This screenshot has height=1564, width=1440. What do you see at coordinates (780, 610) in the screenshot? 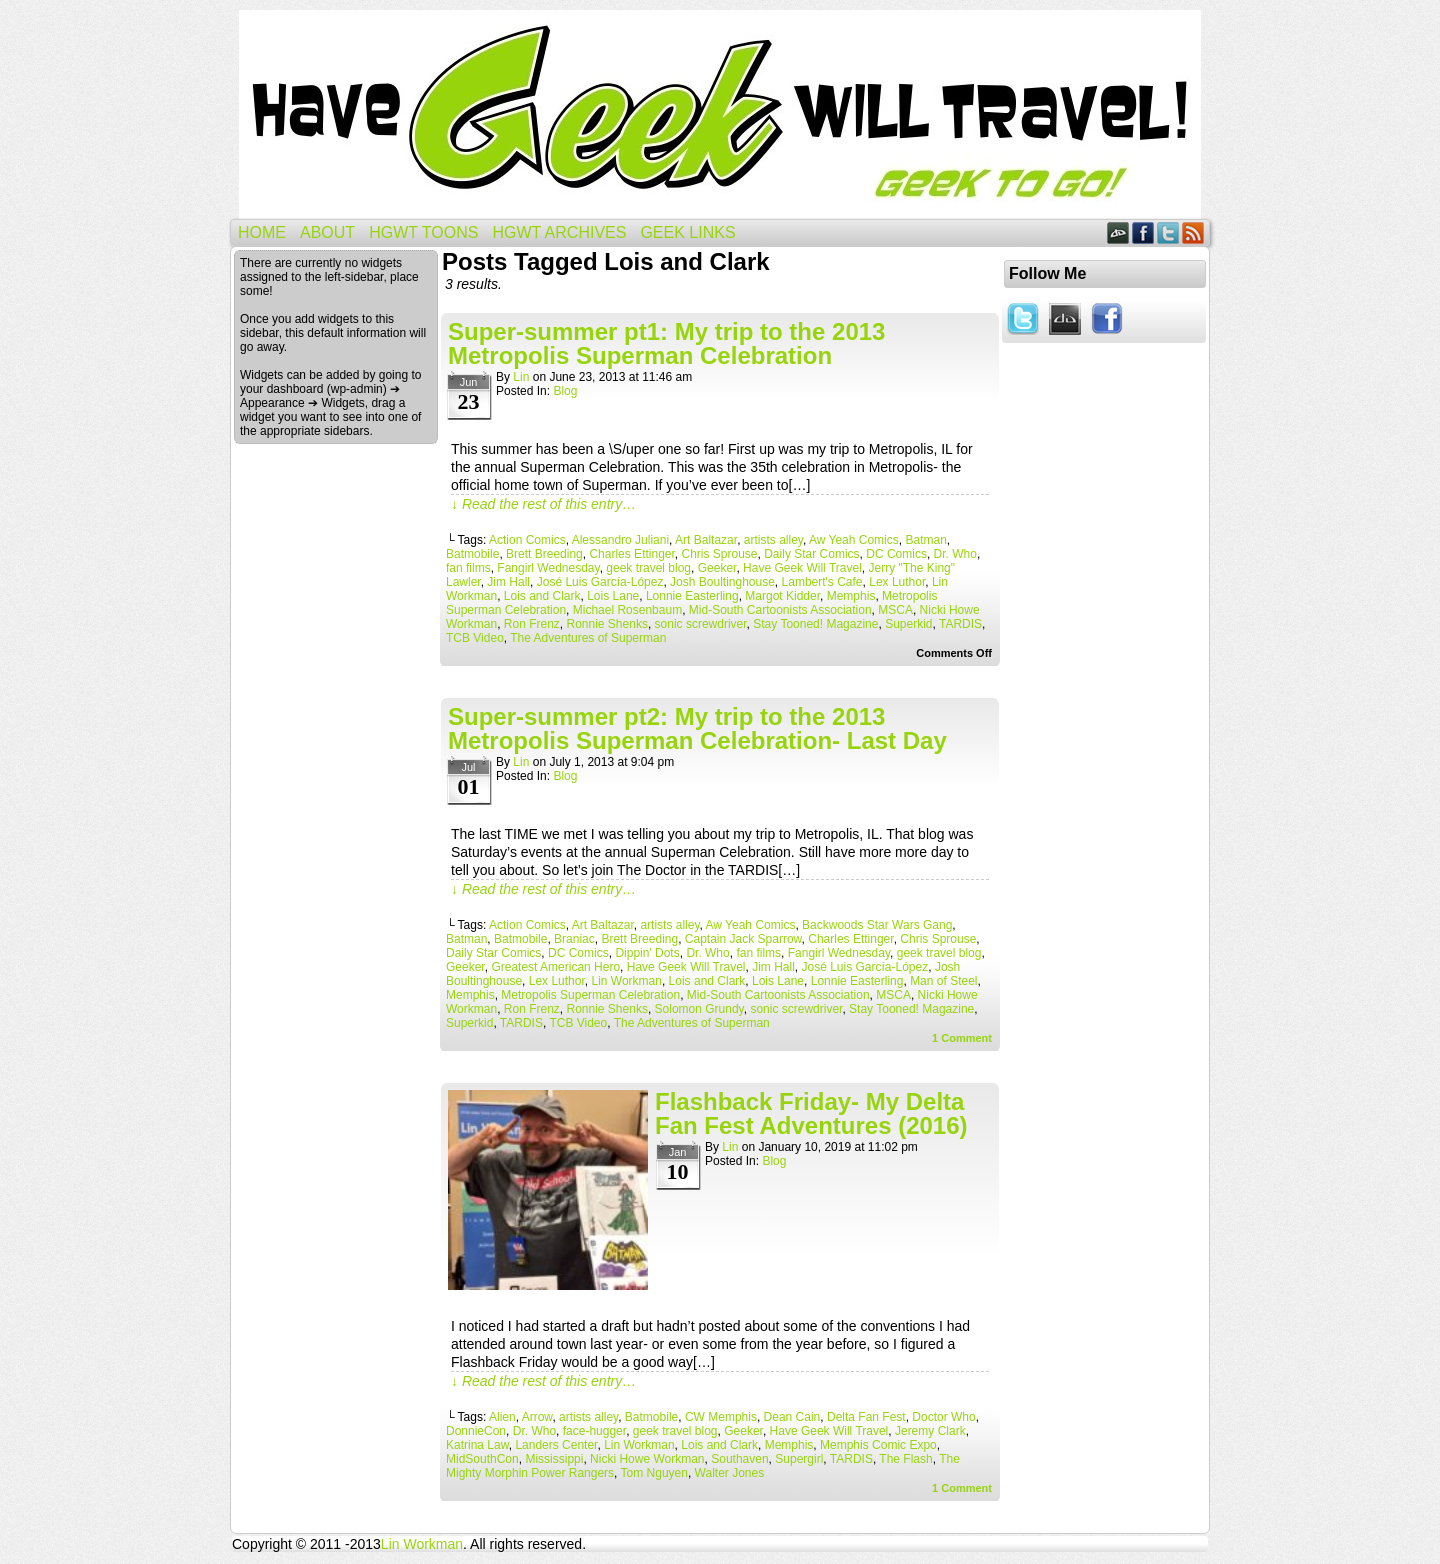
I see `Mid-South Cartoonists Association` at bounding box center [780, 610].